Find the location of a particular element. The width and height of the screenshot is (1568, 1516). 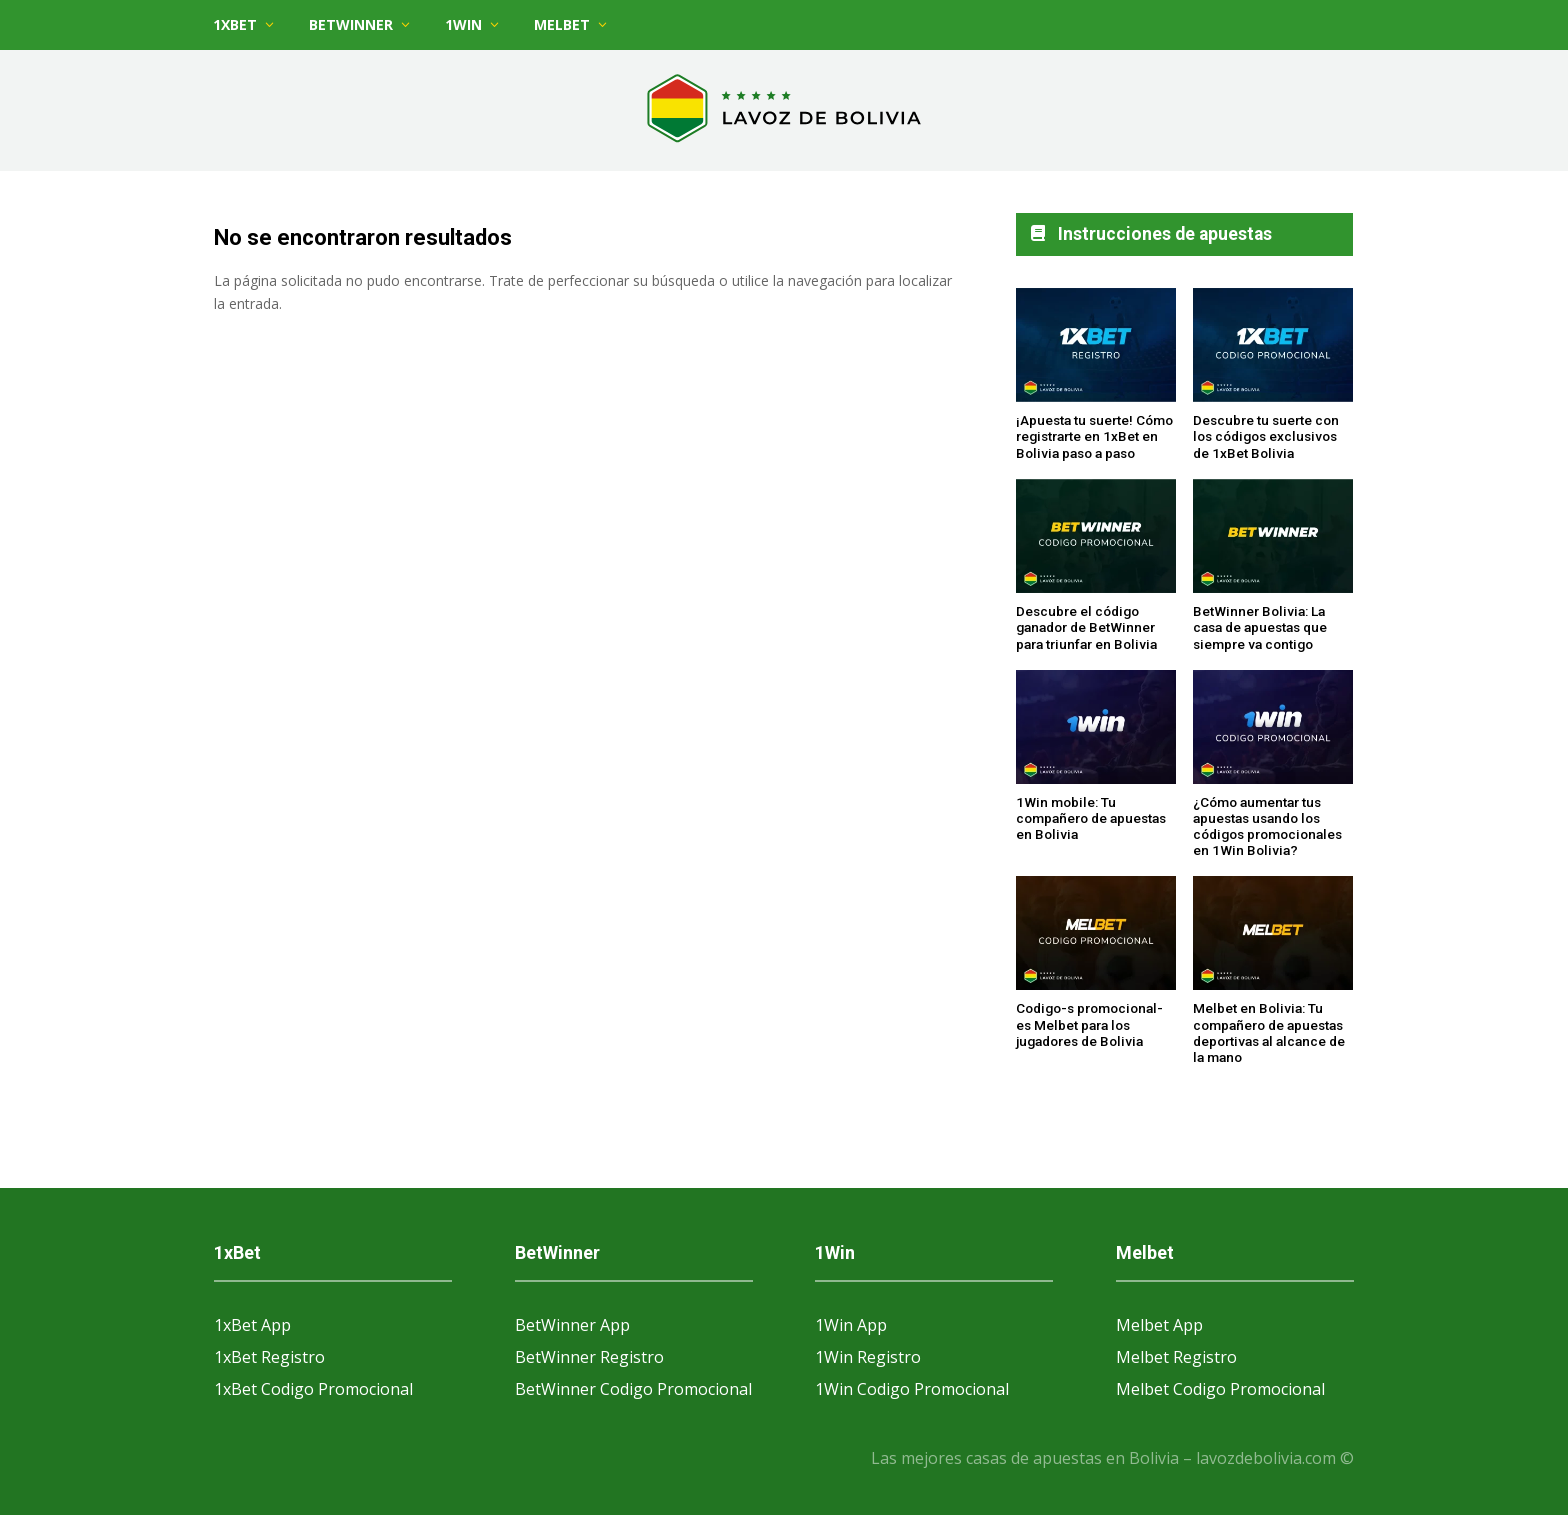

BetWinner App is located at coordinates (572, 1325).